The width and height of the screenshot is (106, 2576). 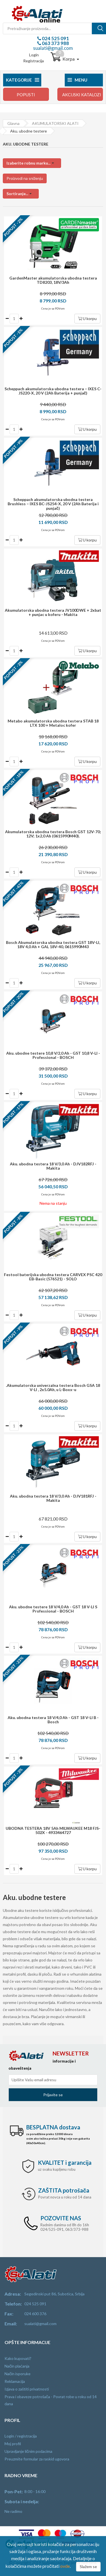 I want to click on Kategorije, so click(x=22, y=79).